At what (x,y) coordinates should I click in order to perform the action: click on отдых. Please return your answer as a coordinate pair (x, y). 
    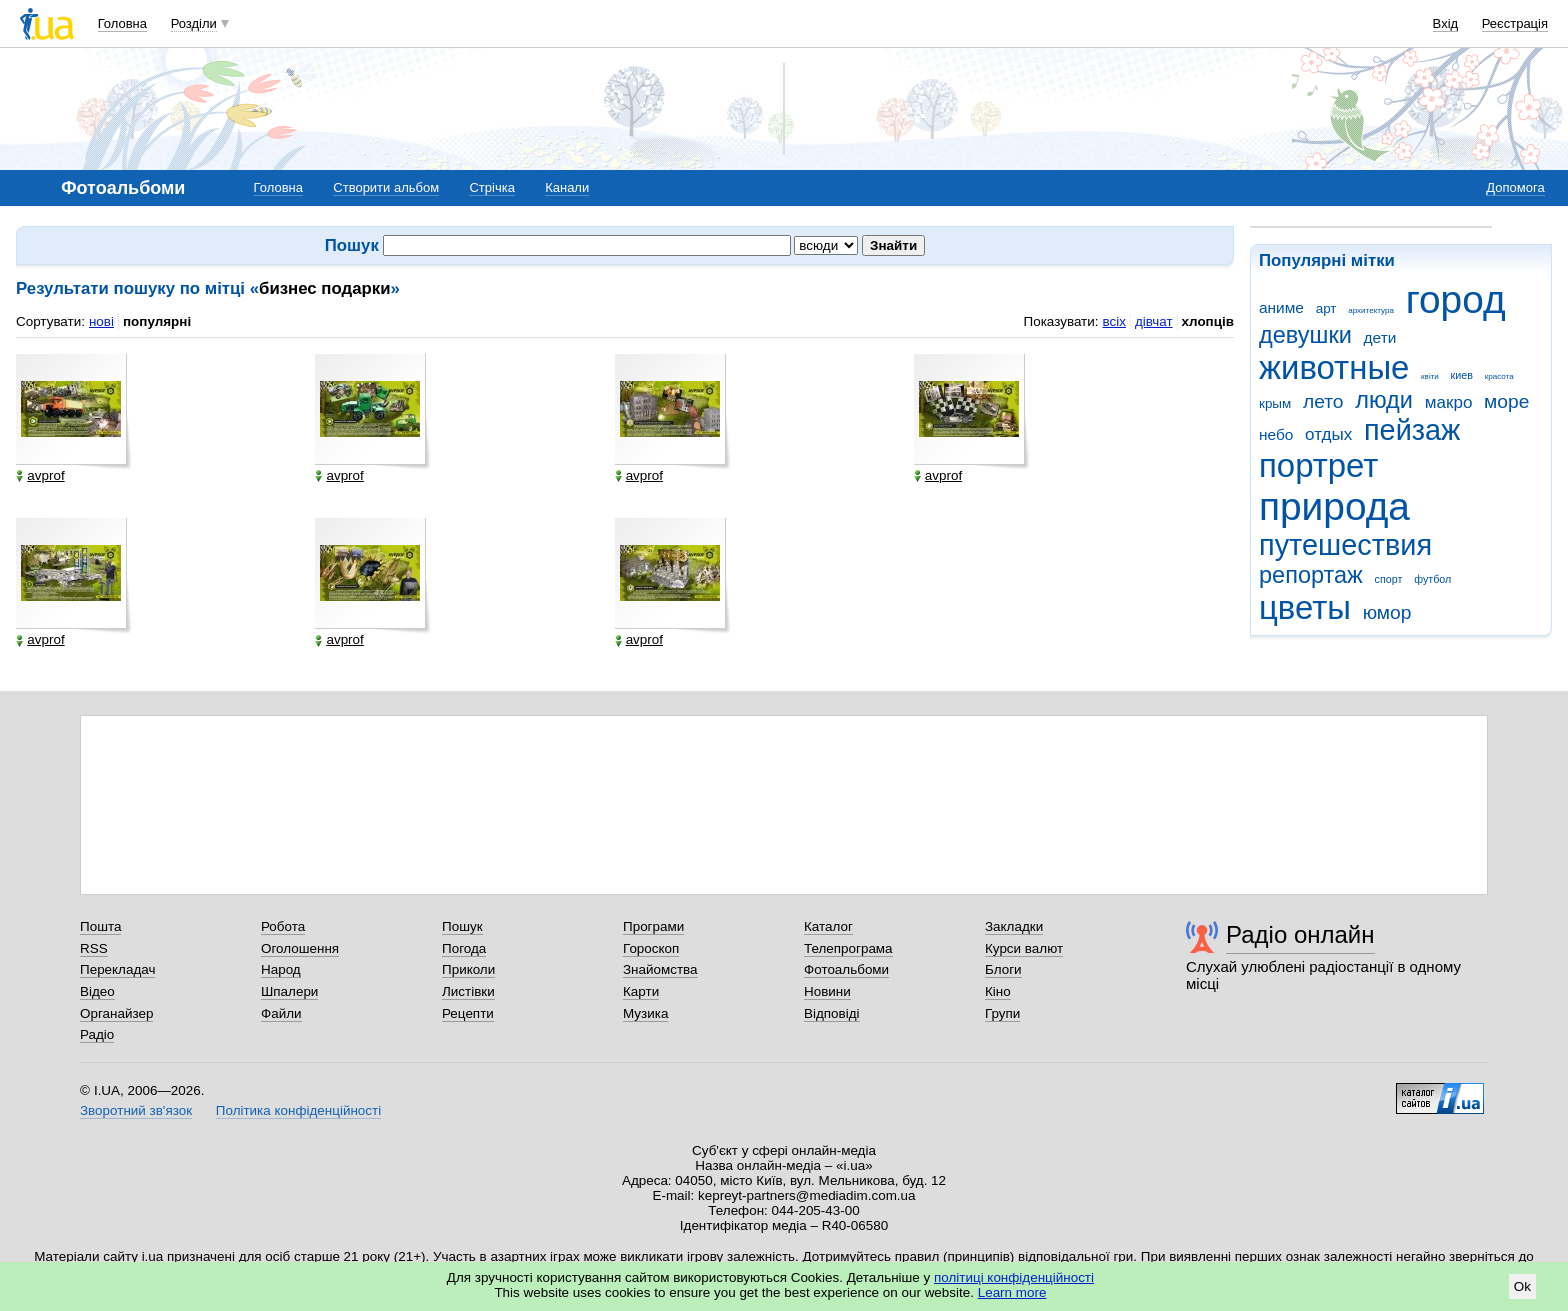
    Looking at the image, I should click on (1328, 434).